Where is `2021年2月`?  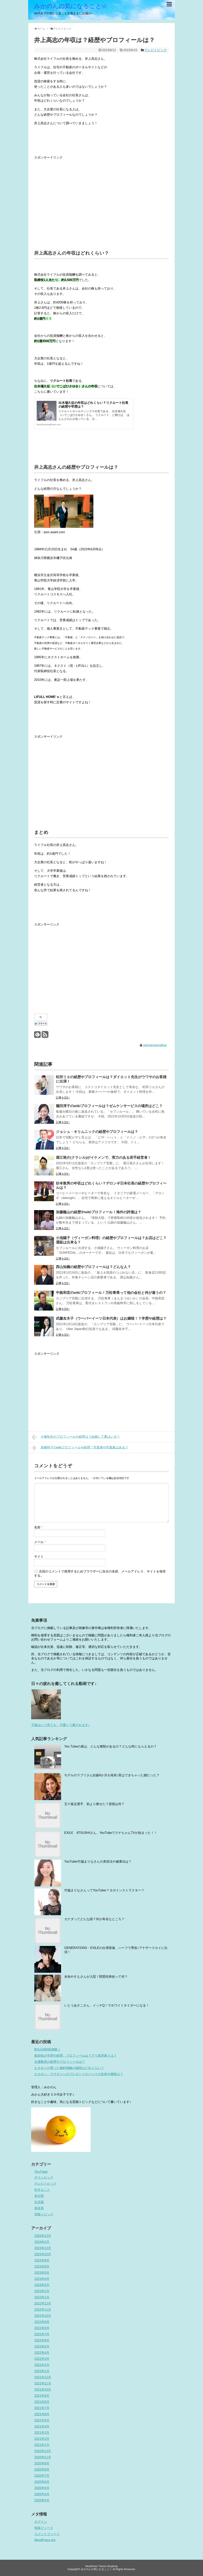
2021年2月 is located at coordinates (42, 2438).